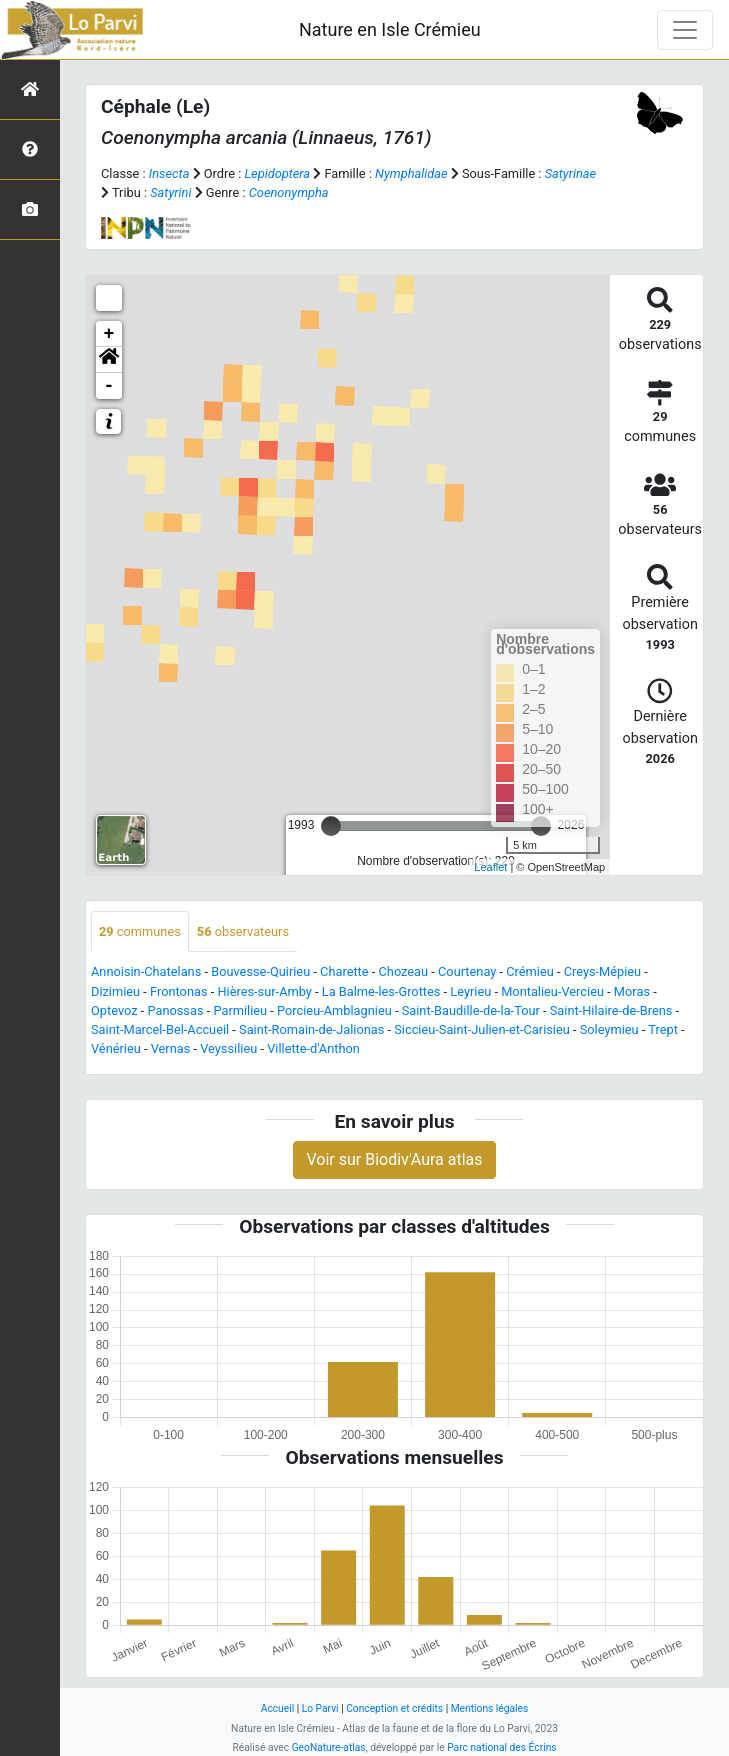 The height and width of the screenshot is (1756, 729). Describe the element at coordinates (311, 1029) in the screenshot. I see `Saint-Romain-de-Jalionas` at that location.